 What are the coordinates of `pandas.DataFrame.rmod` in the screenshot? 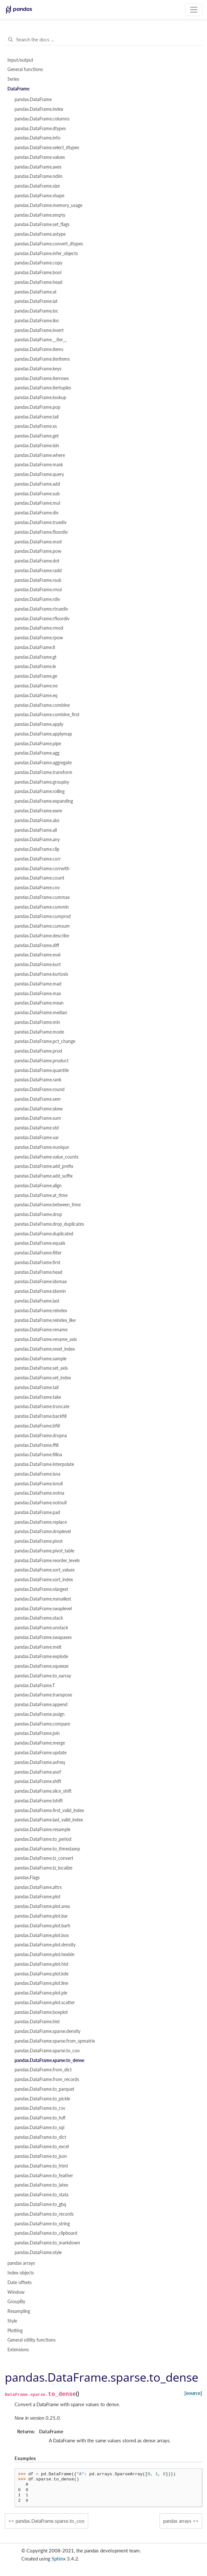 It's located at (39, 628).